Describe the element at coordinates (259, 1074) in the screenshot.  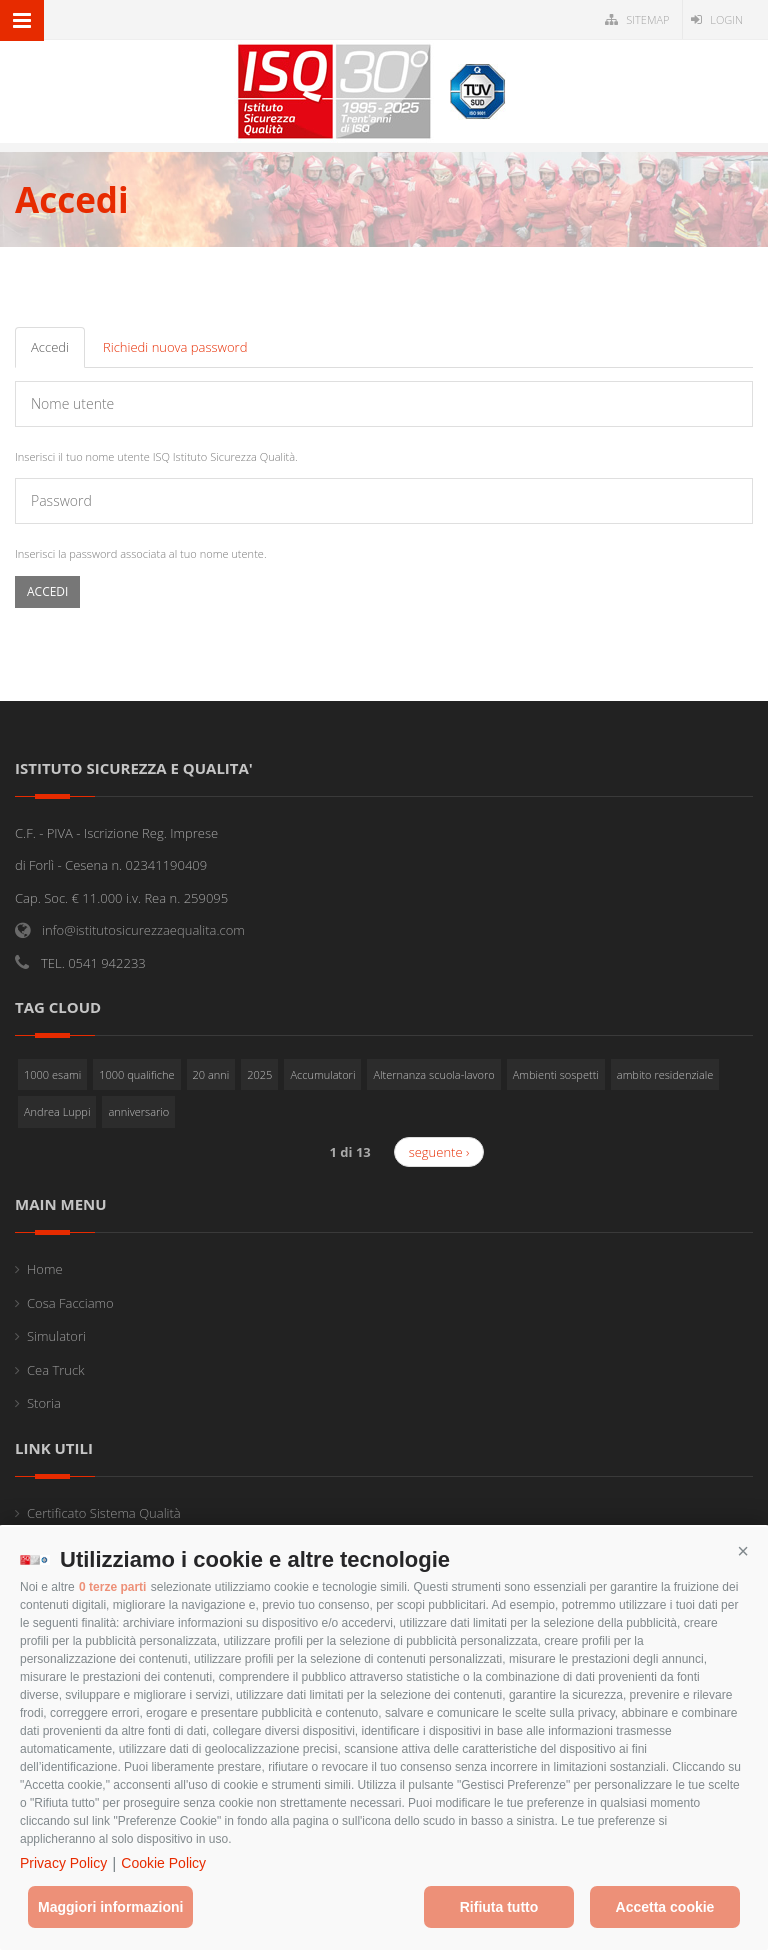
I see `2025` at that location.